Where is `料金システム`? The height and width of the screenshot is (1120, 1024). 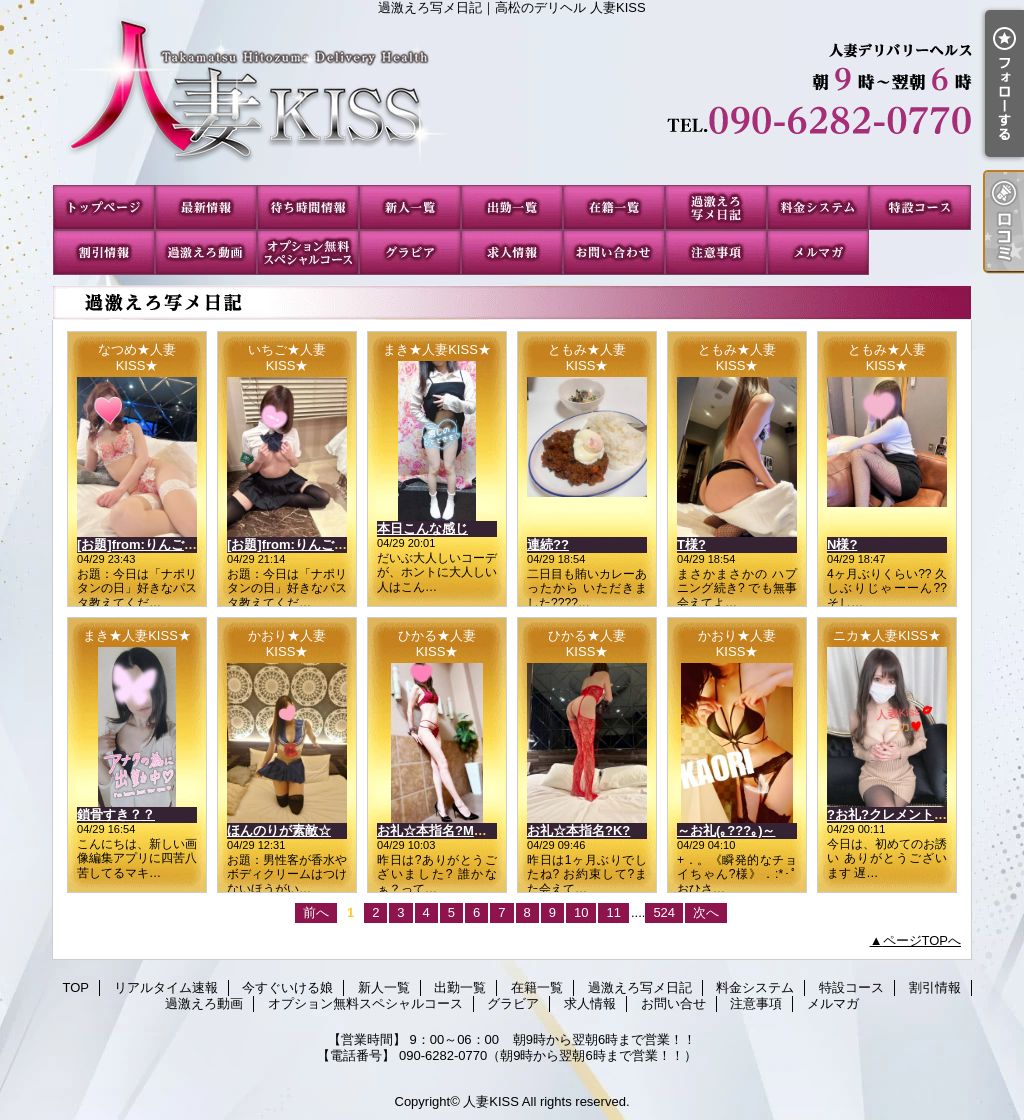 料金システム is located at coordinates (818, 207).